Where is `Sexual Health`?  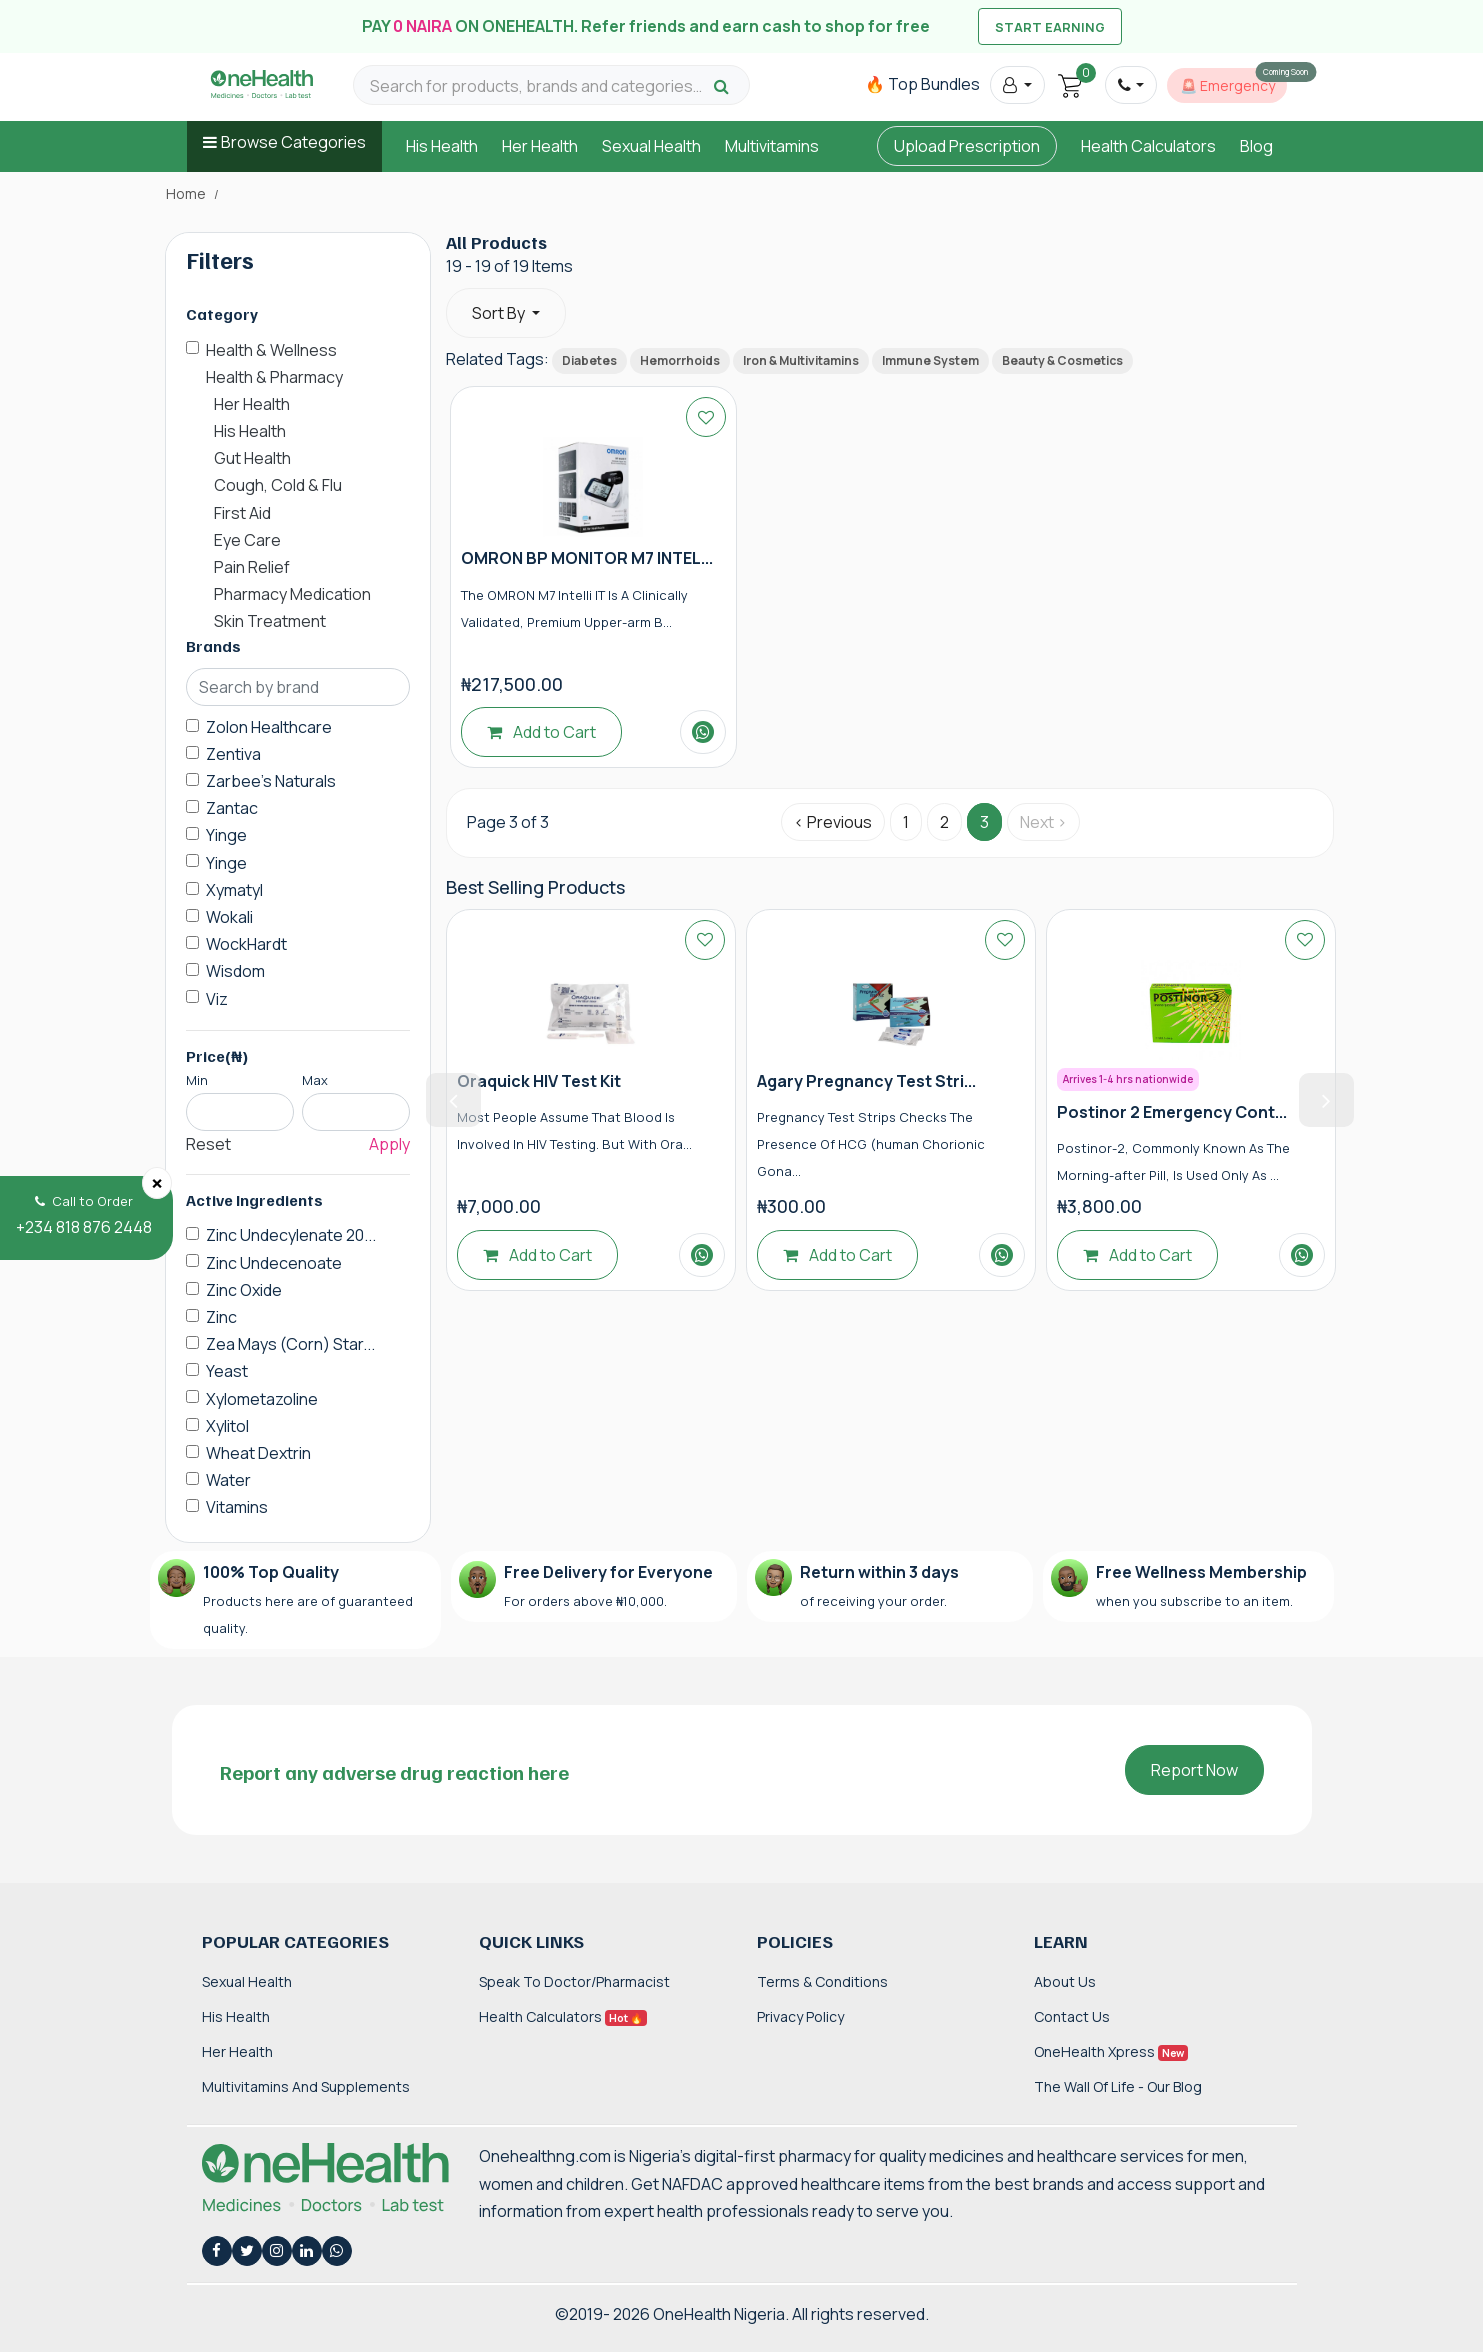 Sexual Health is located at coordinates (651, 146).